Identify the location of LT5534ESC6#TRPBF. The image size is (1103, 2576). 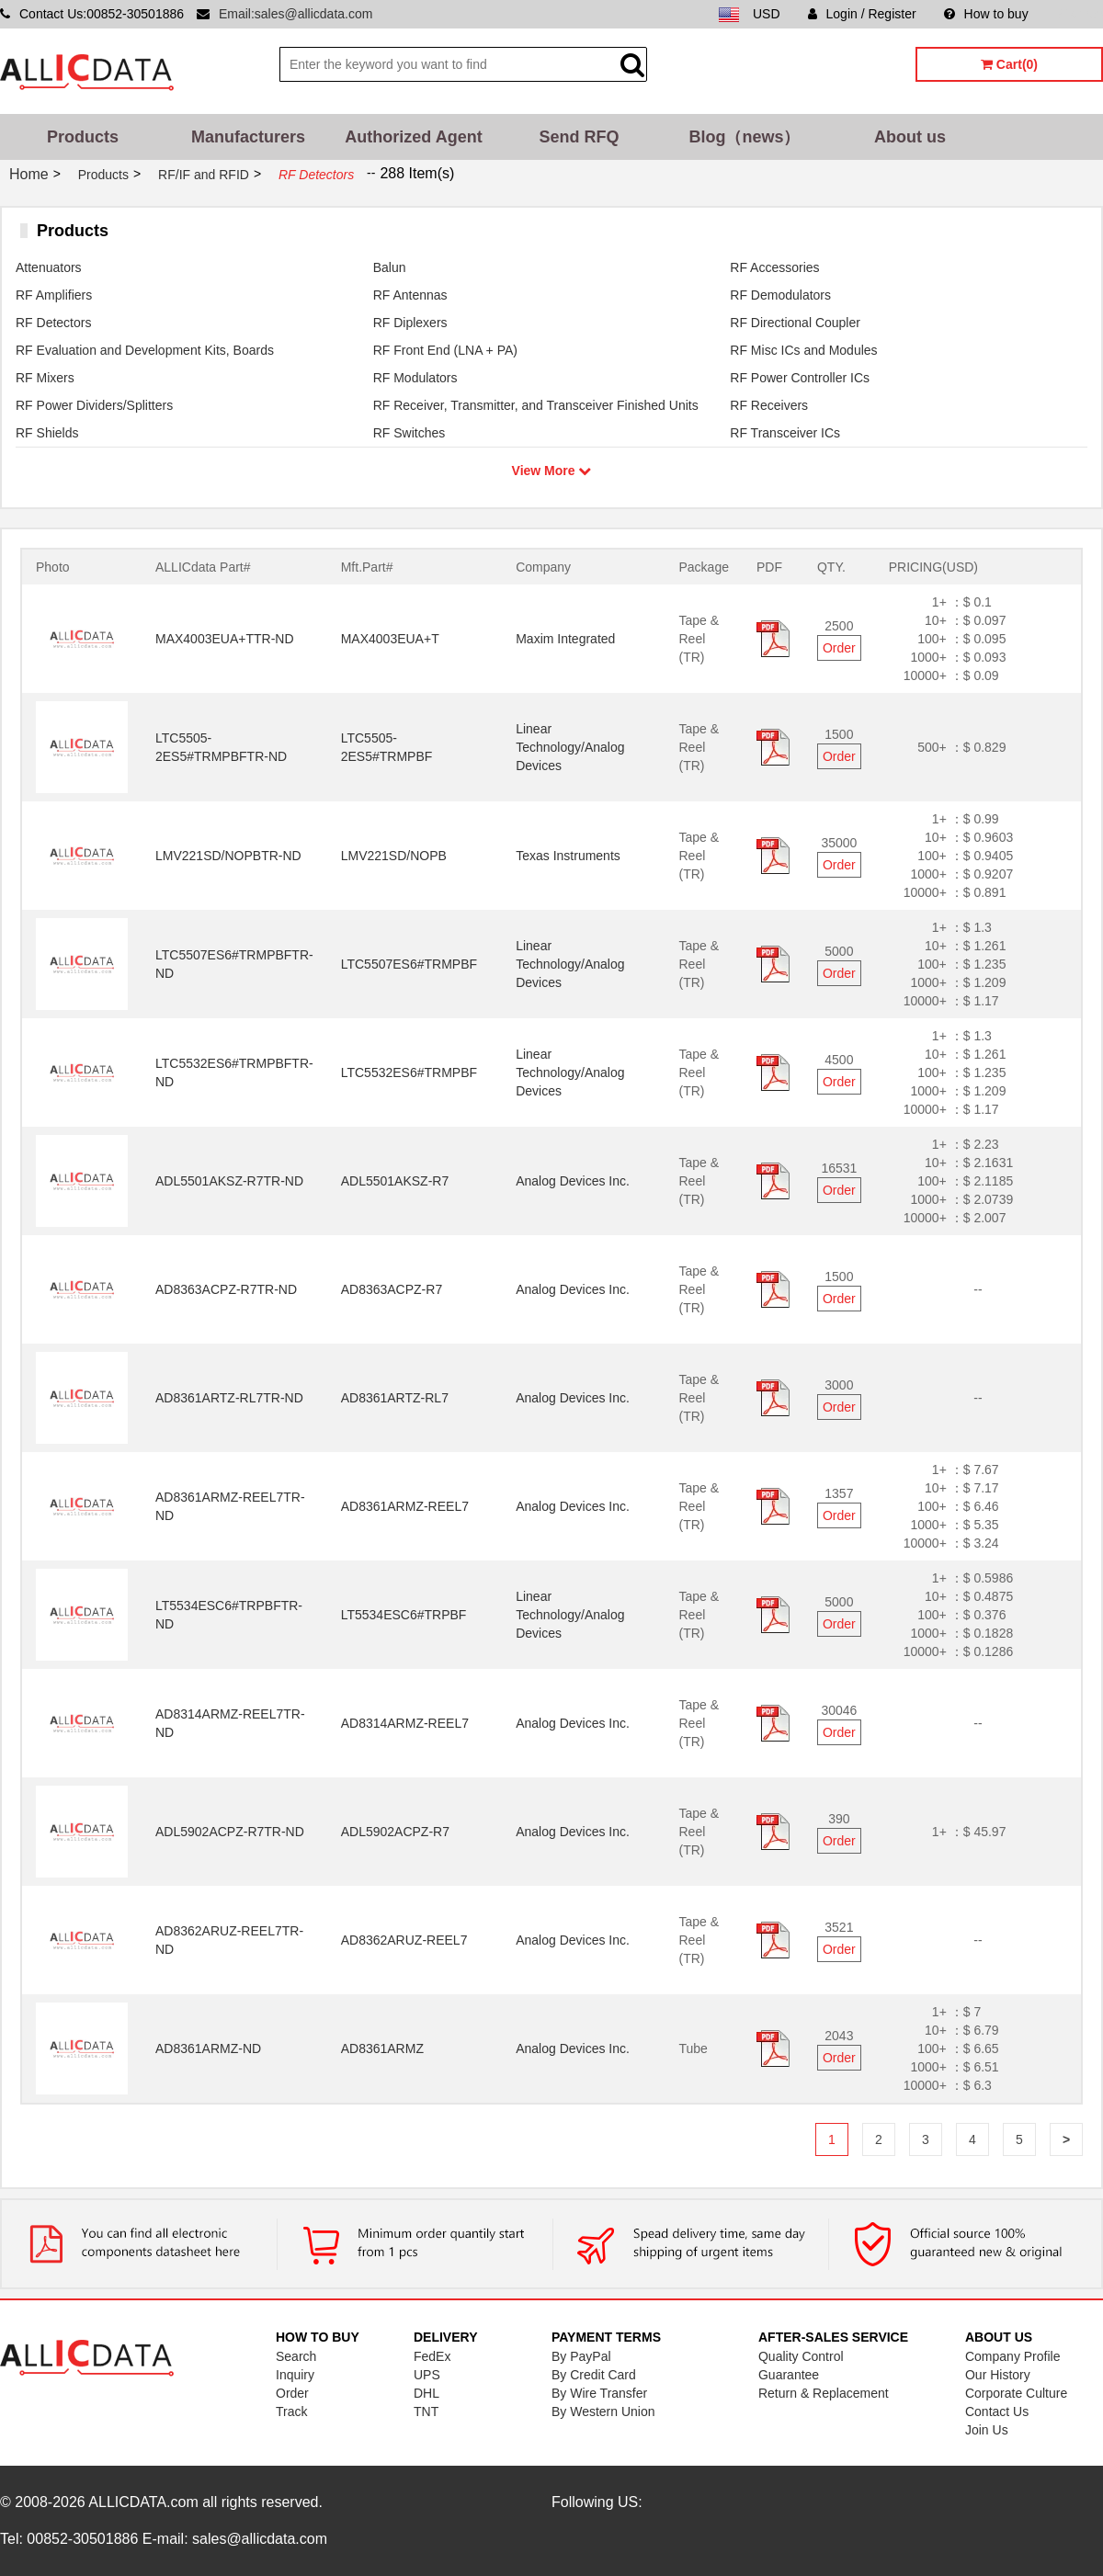
(404, 1614).